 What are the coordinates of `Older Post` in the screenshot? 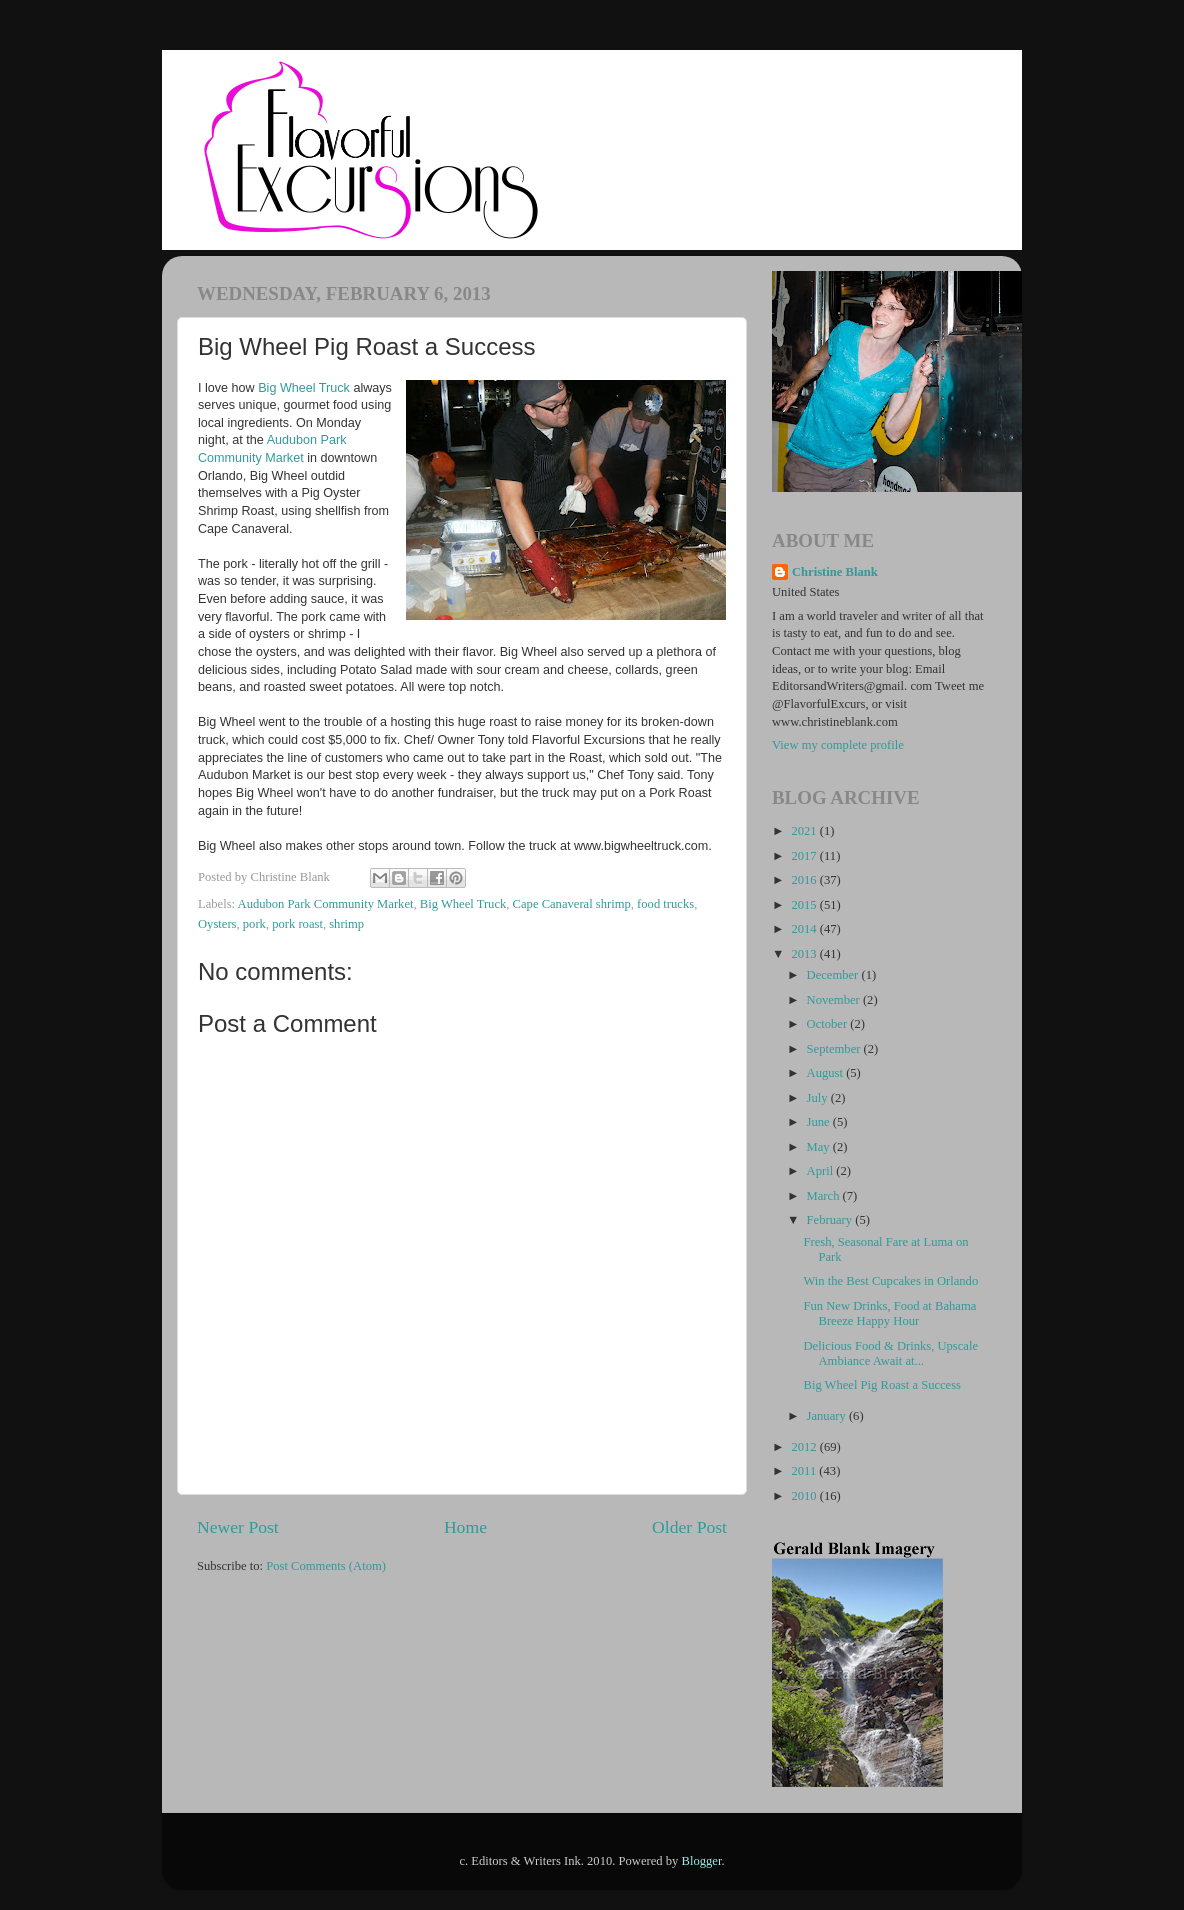 It's located at (689, 1527).